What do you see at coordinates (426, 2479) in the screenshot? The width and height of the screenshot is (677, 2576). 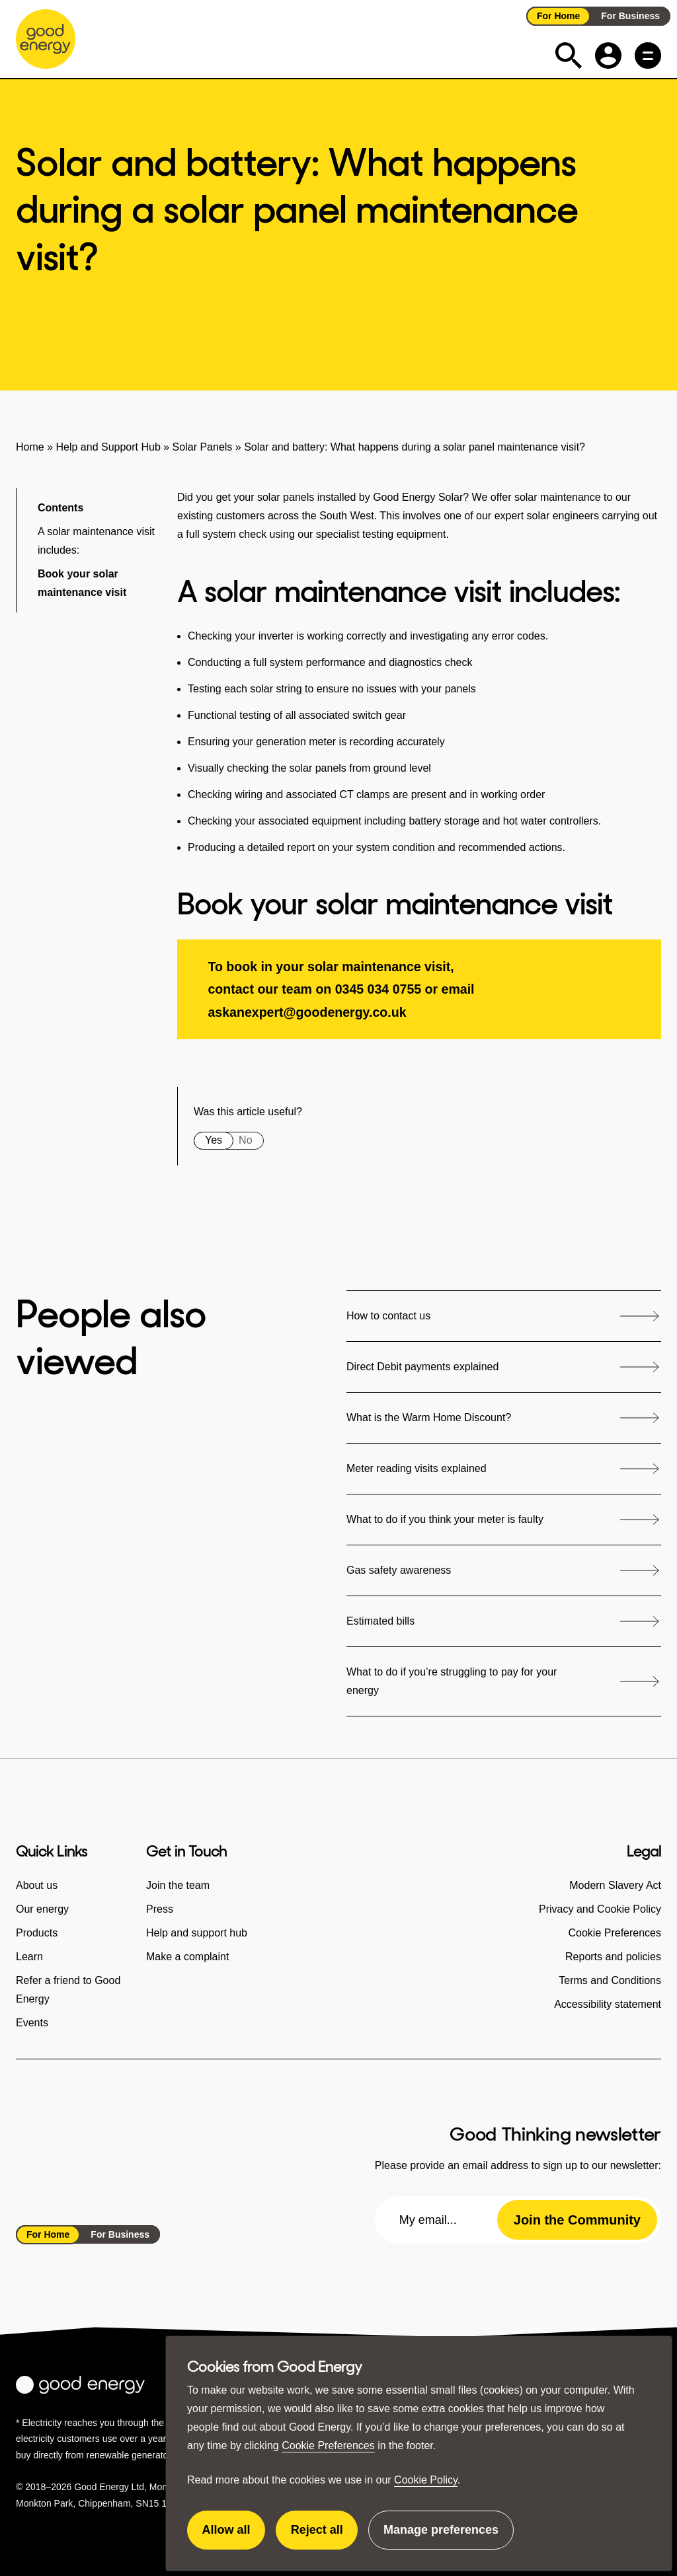 I see `Cookie Policy` at bounding box center [426, 2479].